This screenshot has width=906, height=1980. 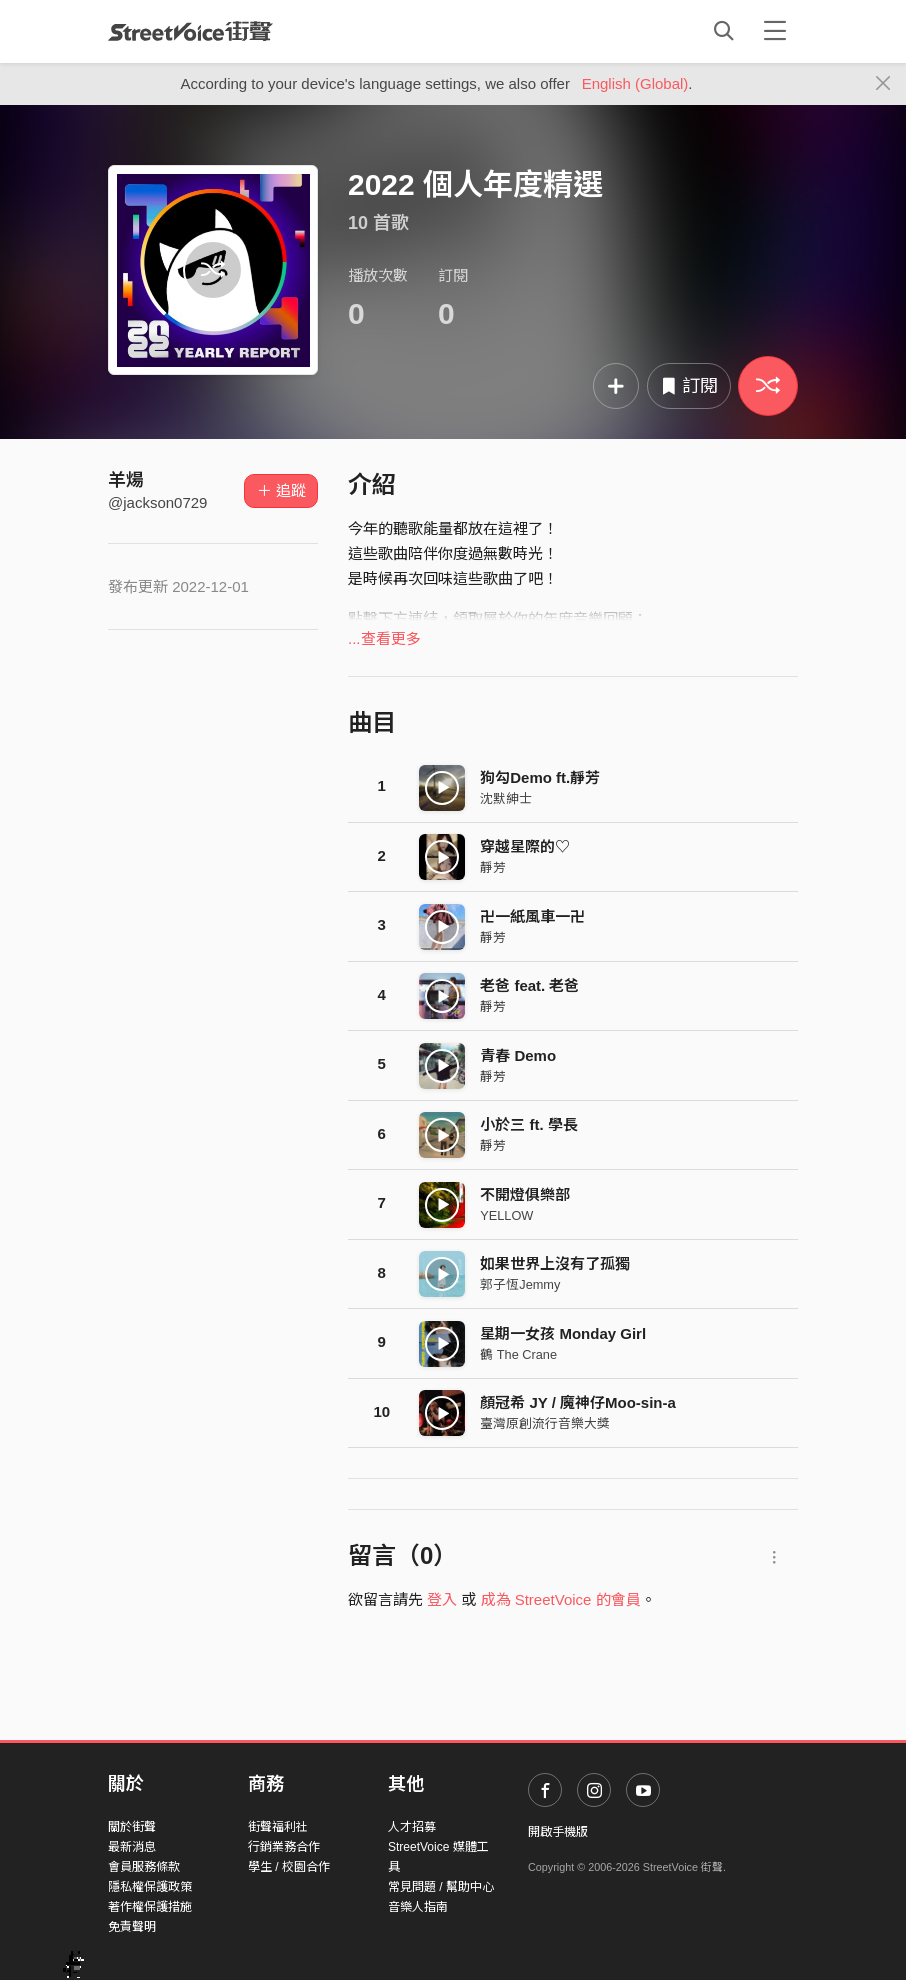 I want to click on 小於三 ft. 學長, so click(x=529, y=1124).